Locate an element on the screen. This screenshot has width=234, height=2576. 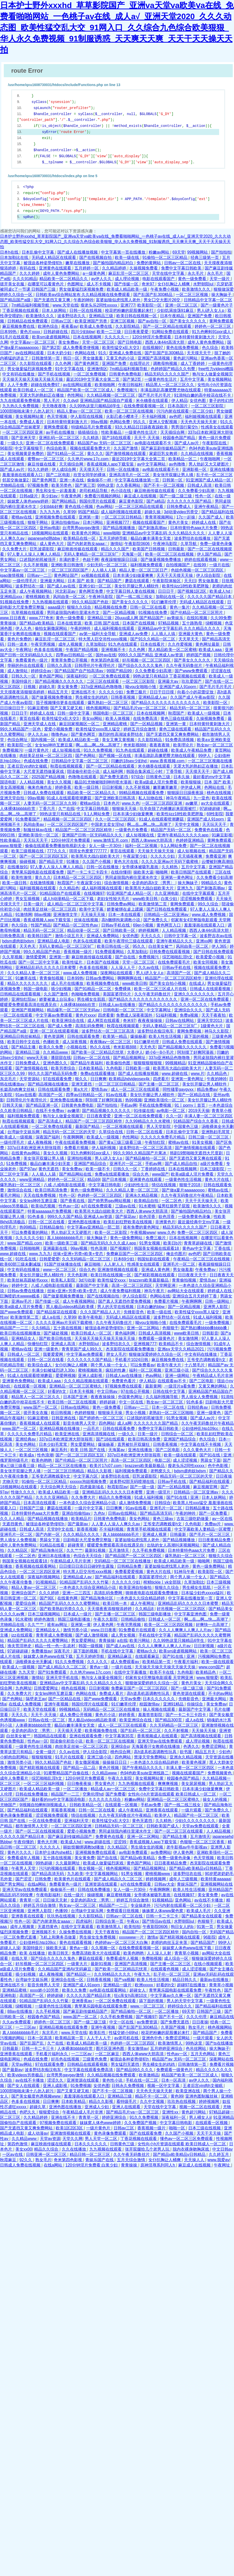
午夜宅男视频 is located at coordinates (43, 644).